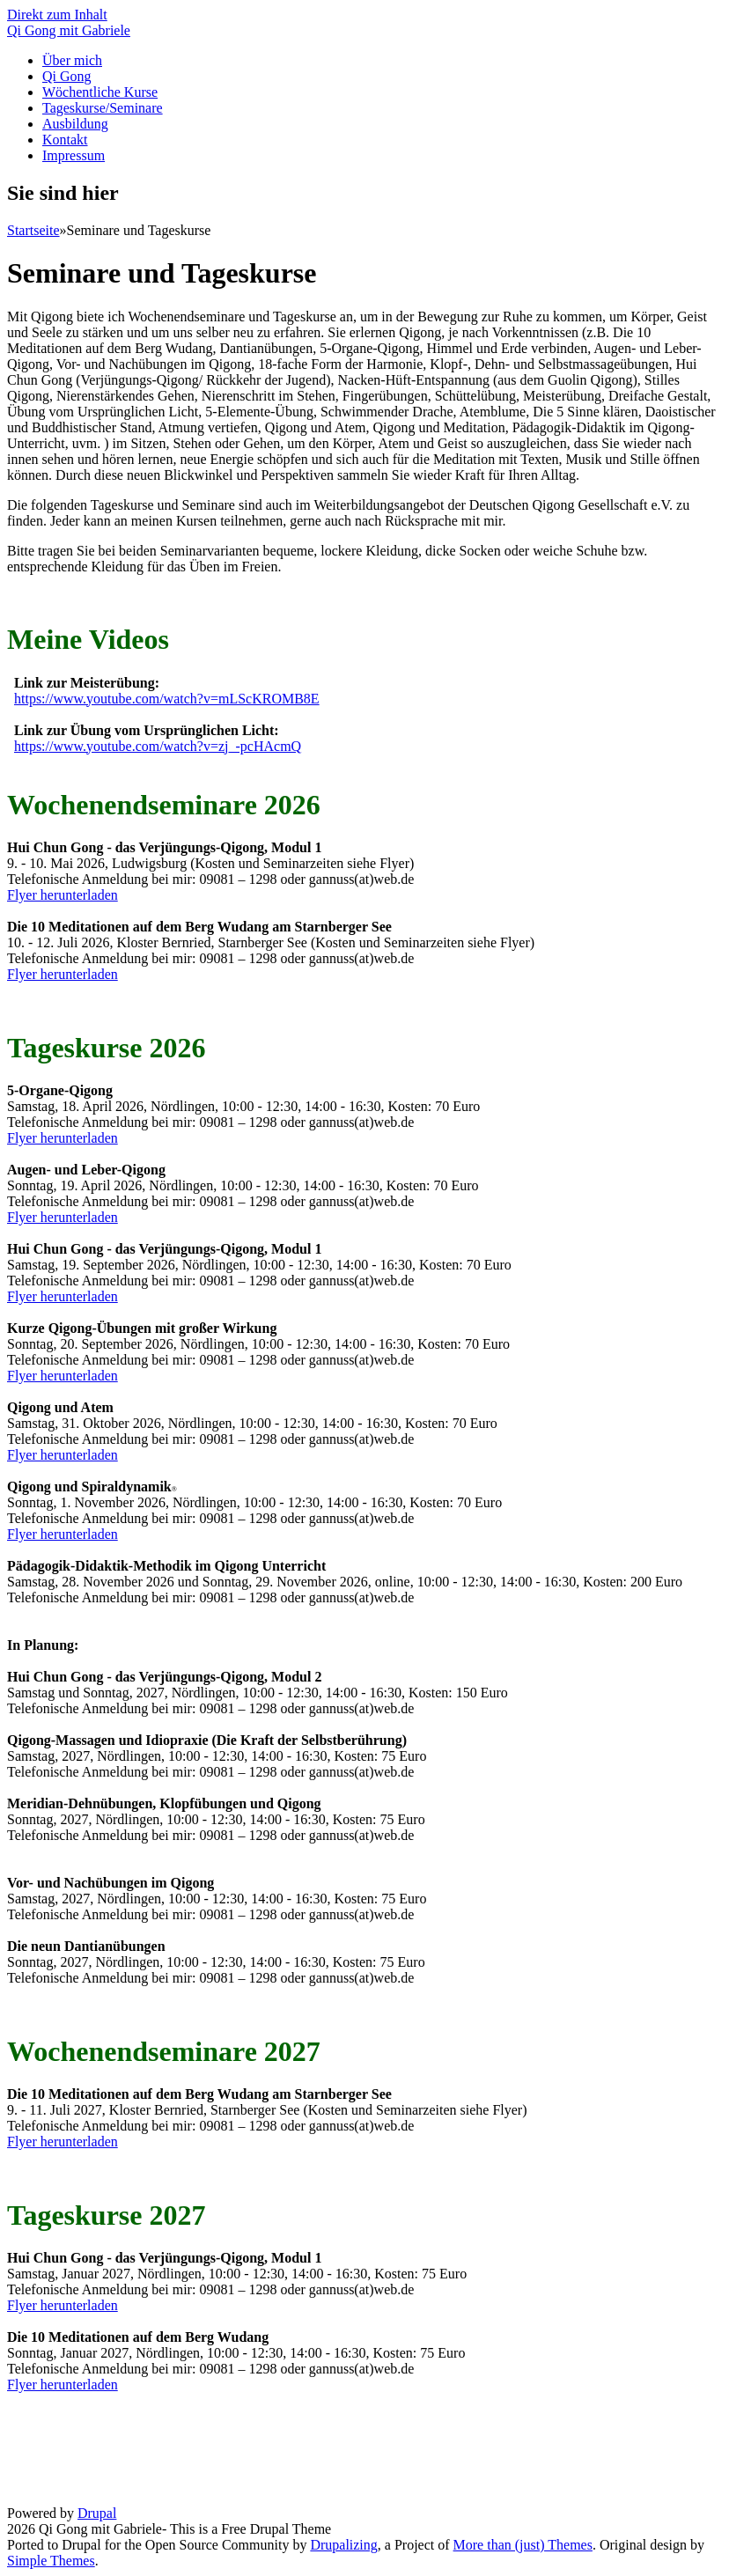 The image size is (729, 2576). I want to click on Startseite, so click(33, 230).